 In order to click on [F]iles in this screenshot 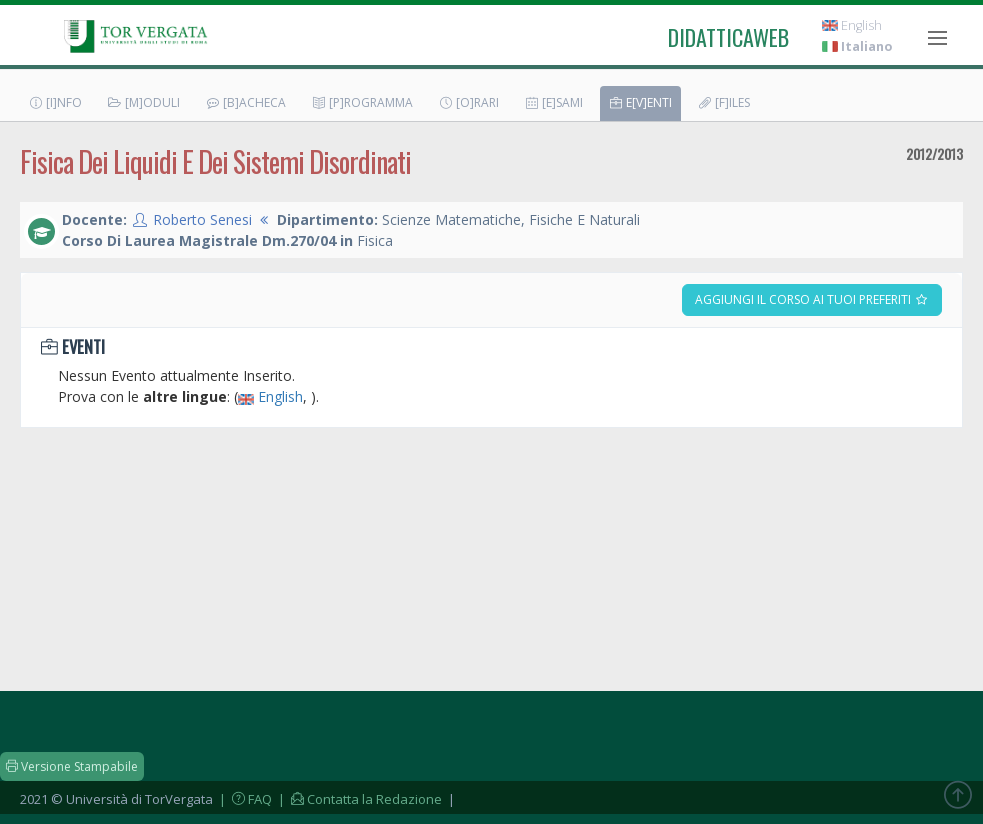, I will do `click(723, 102)`.